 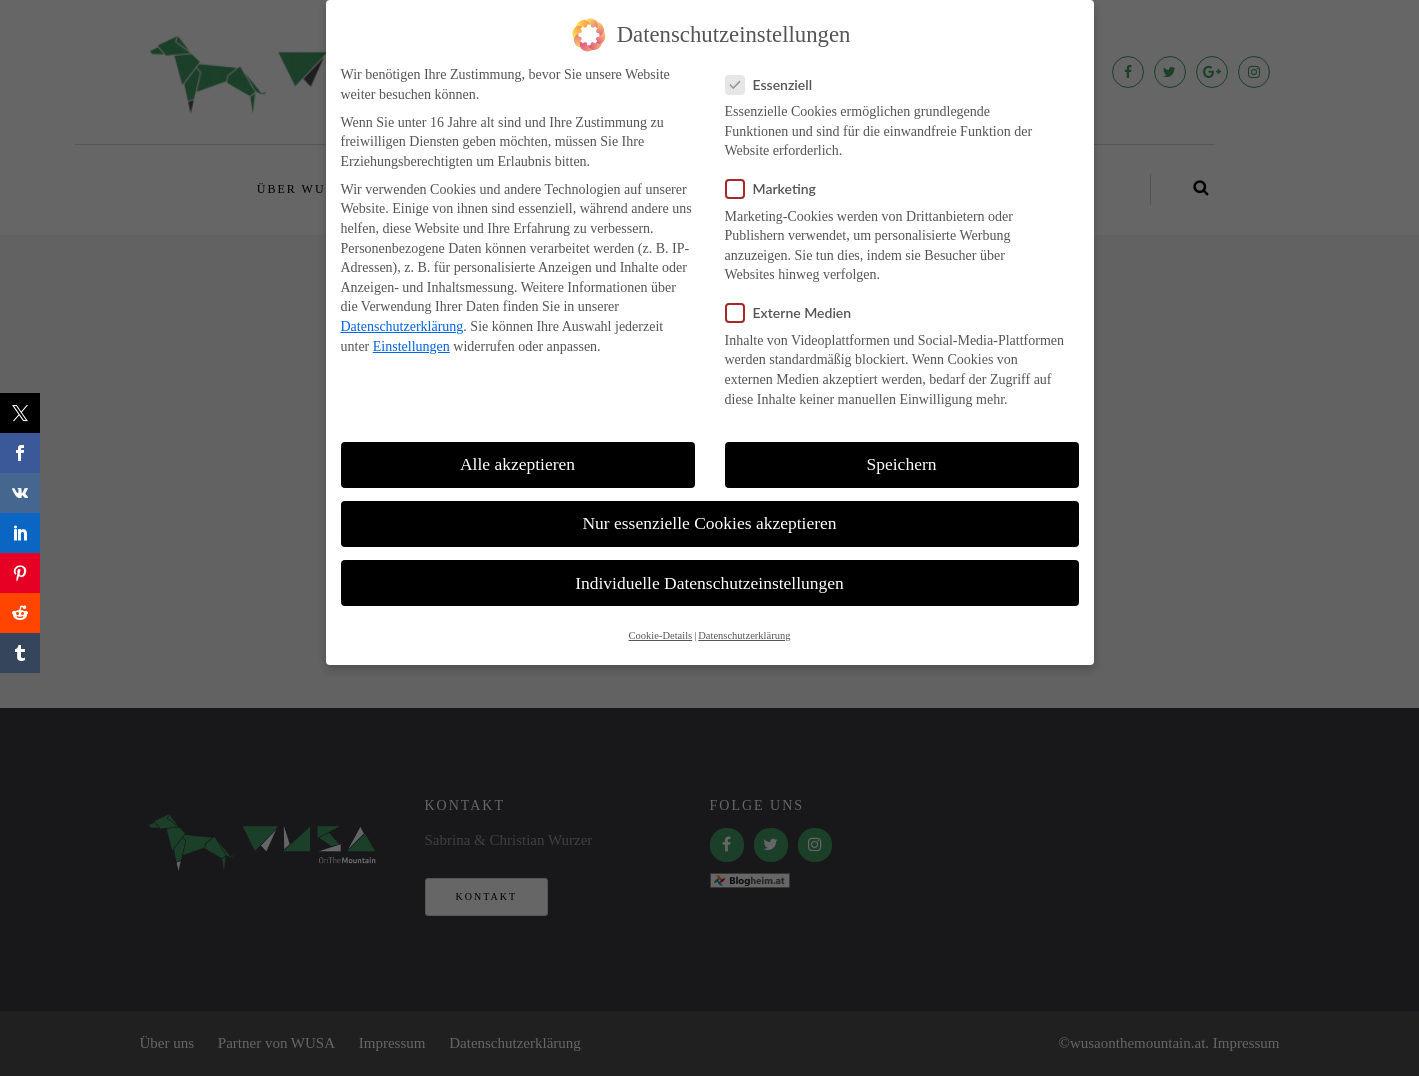 What do you see at coordinates (795, 312) in the screenshot?
I see `Externe Medien` at bounding box center [795, 312].